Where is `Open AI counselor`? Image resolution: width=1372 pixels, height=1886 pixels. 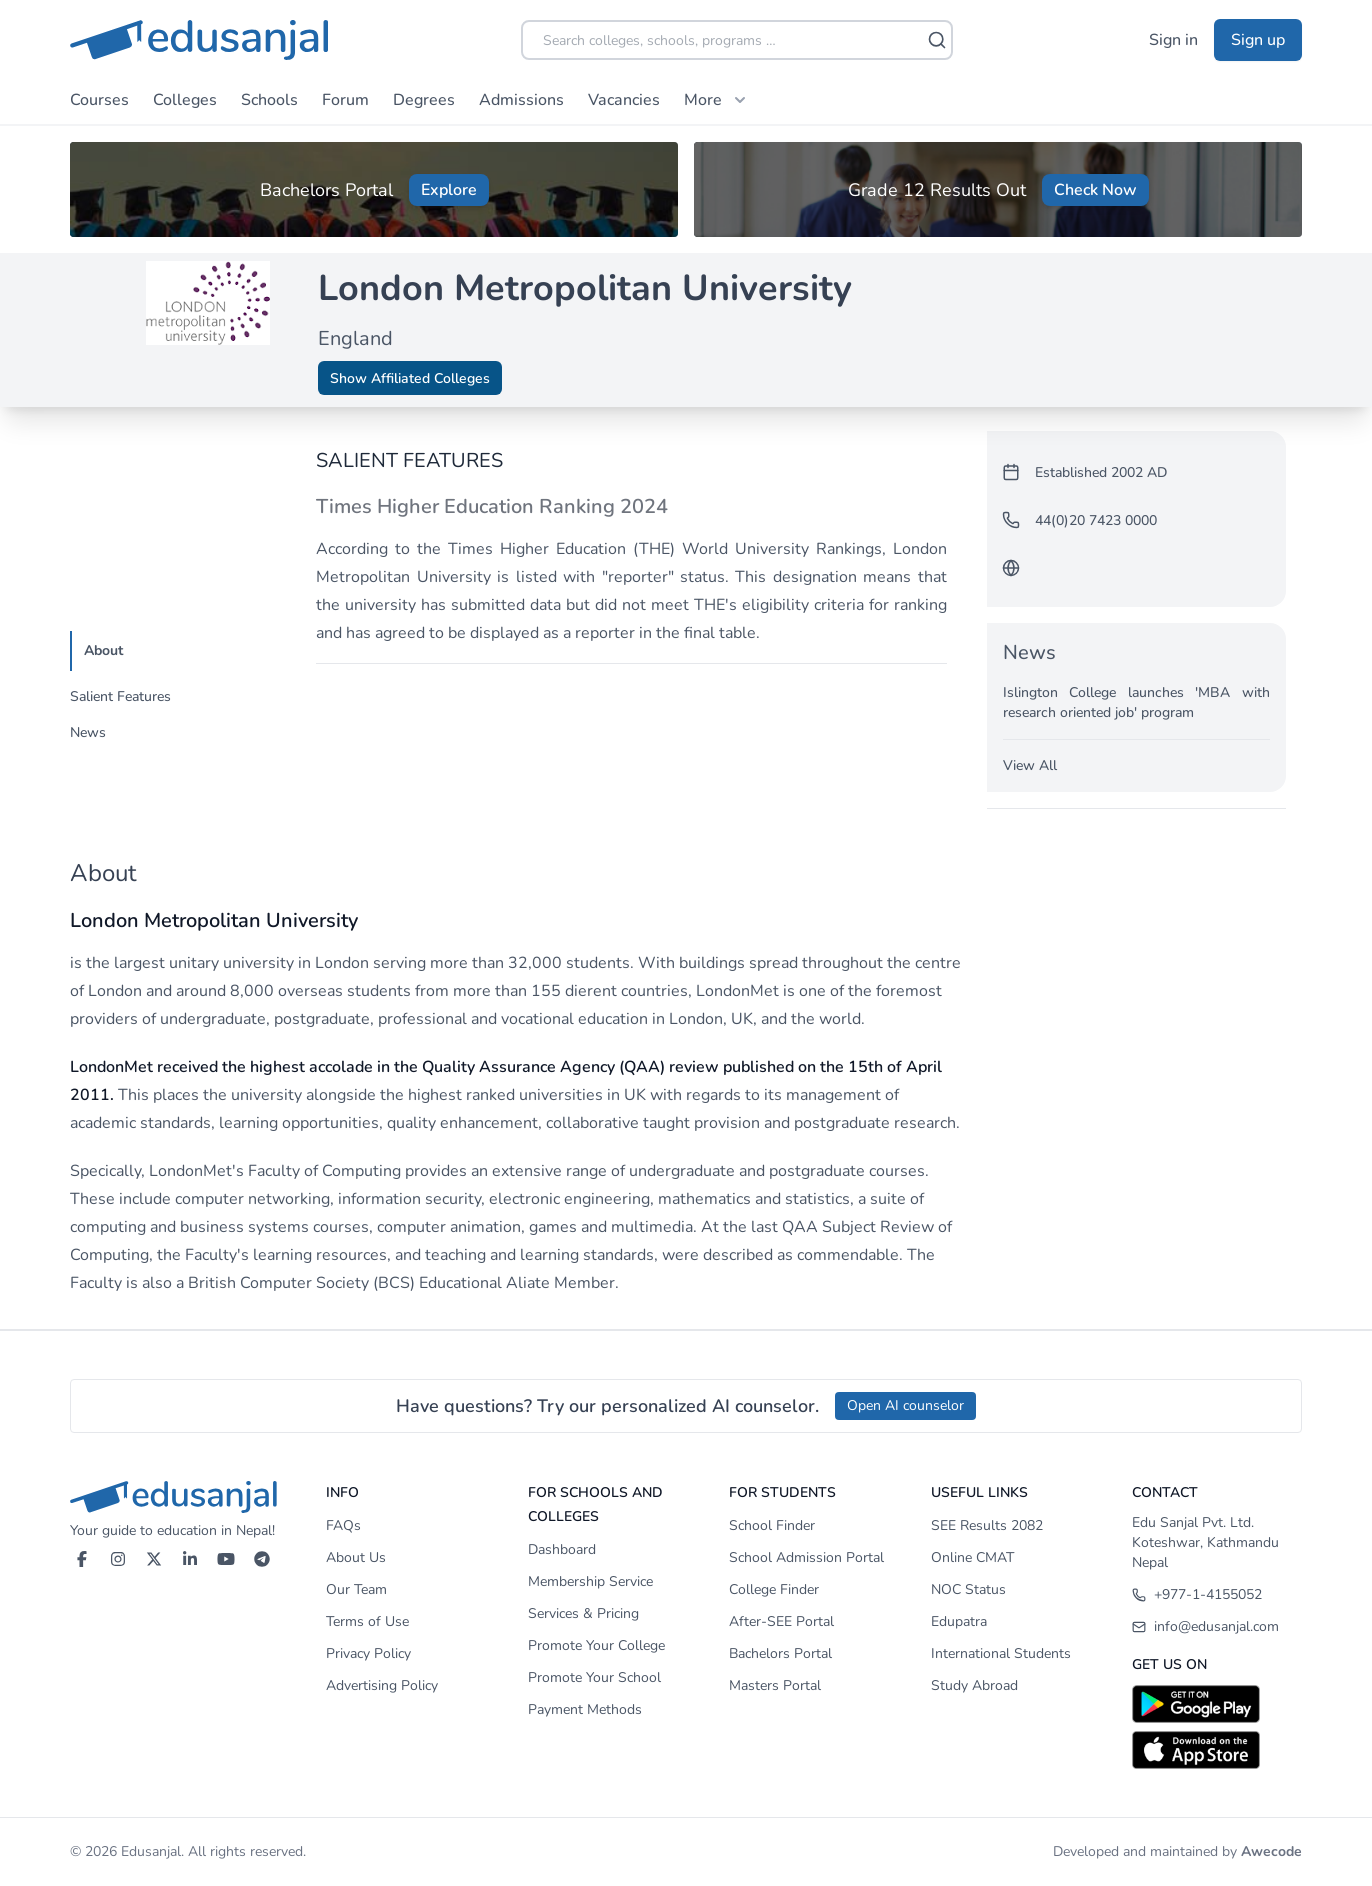 Open AI counselor is located at coordinates (905, 1405).